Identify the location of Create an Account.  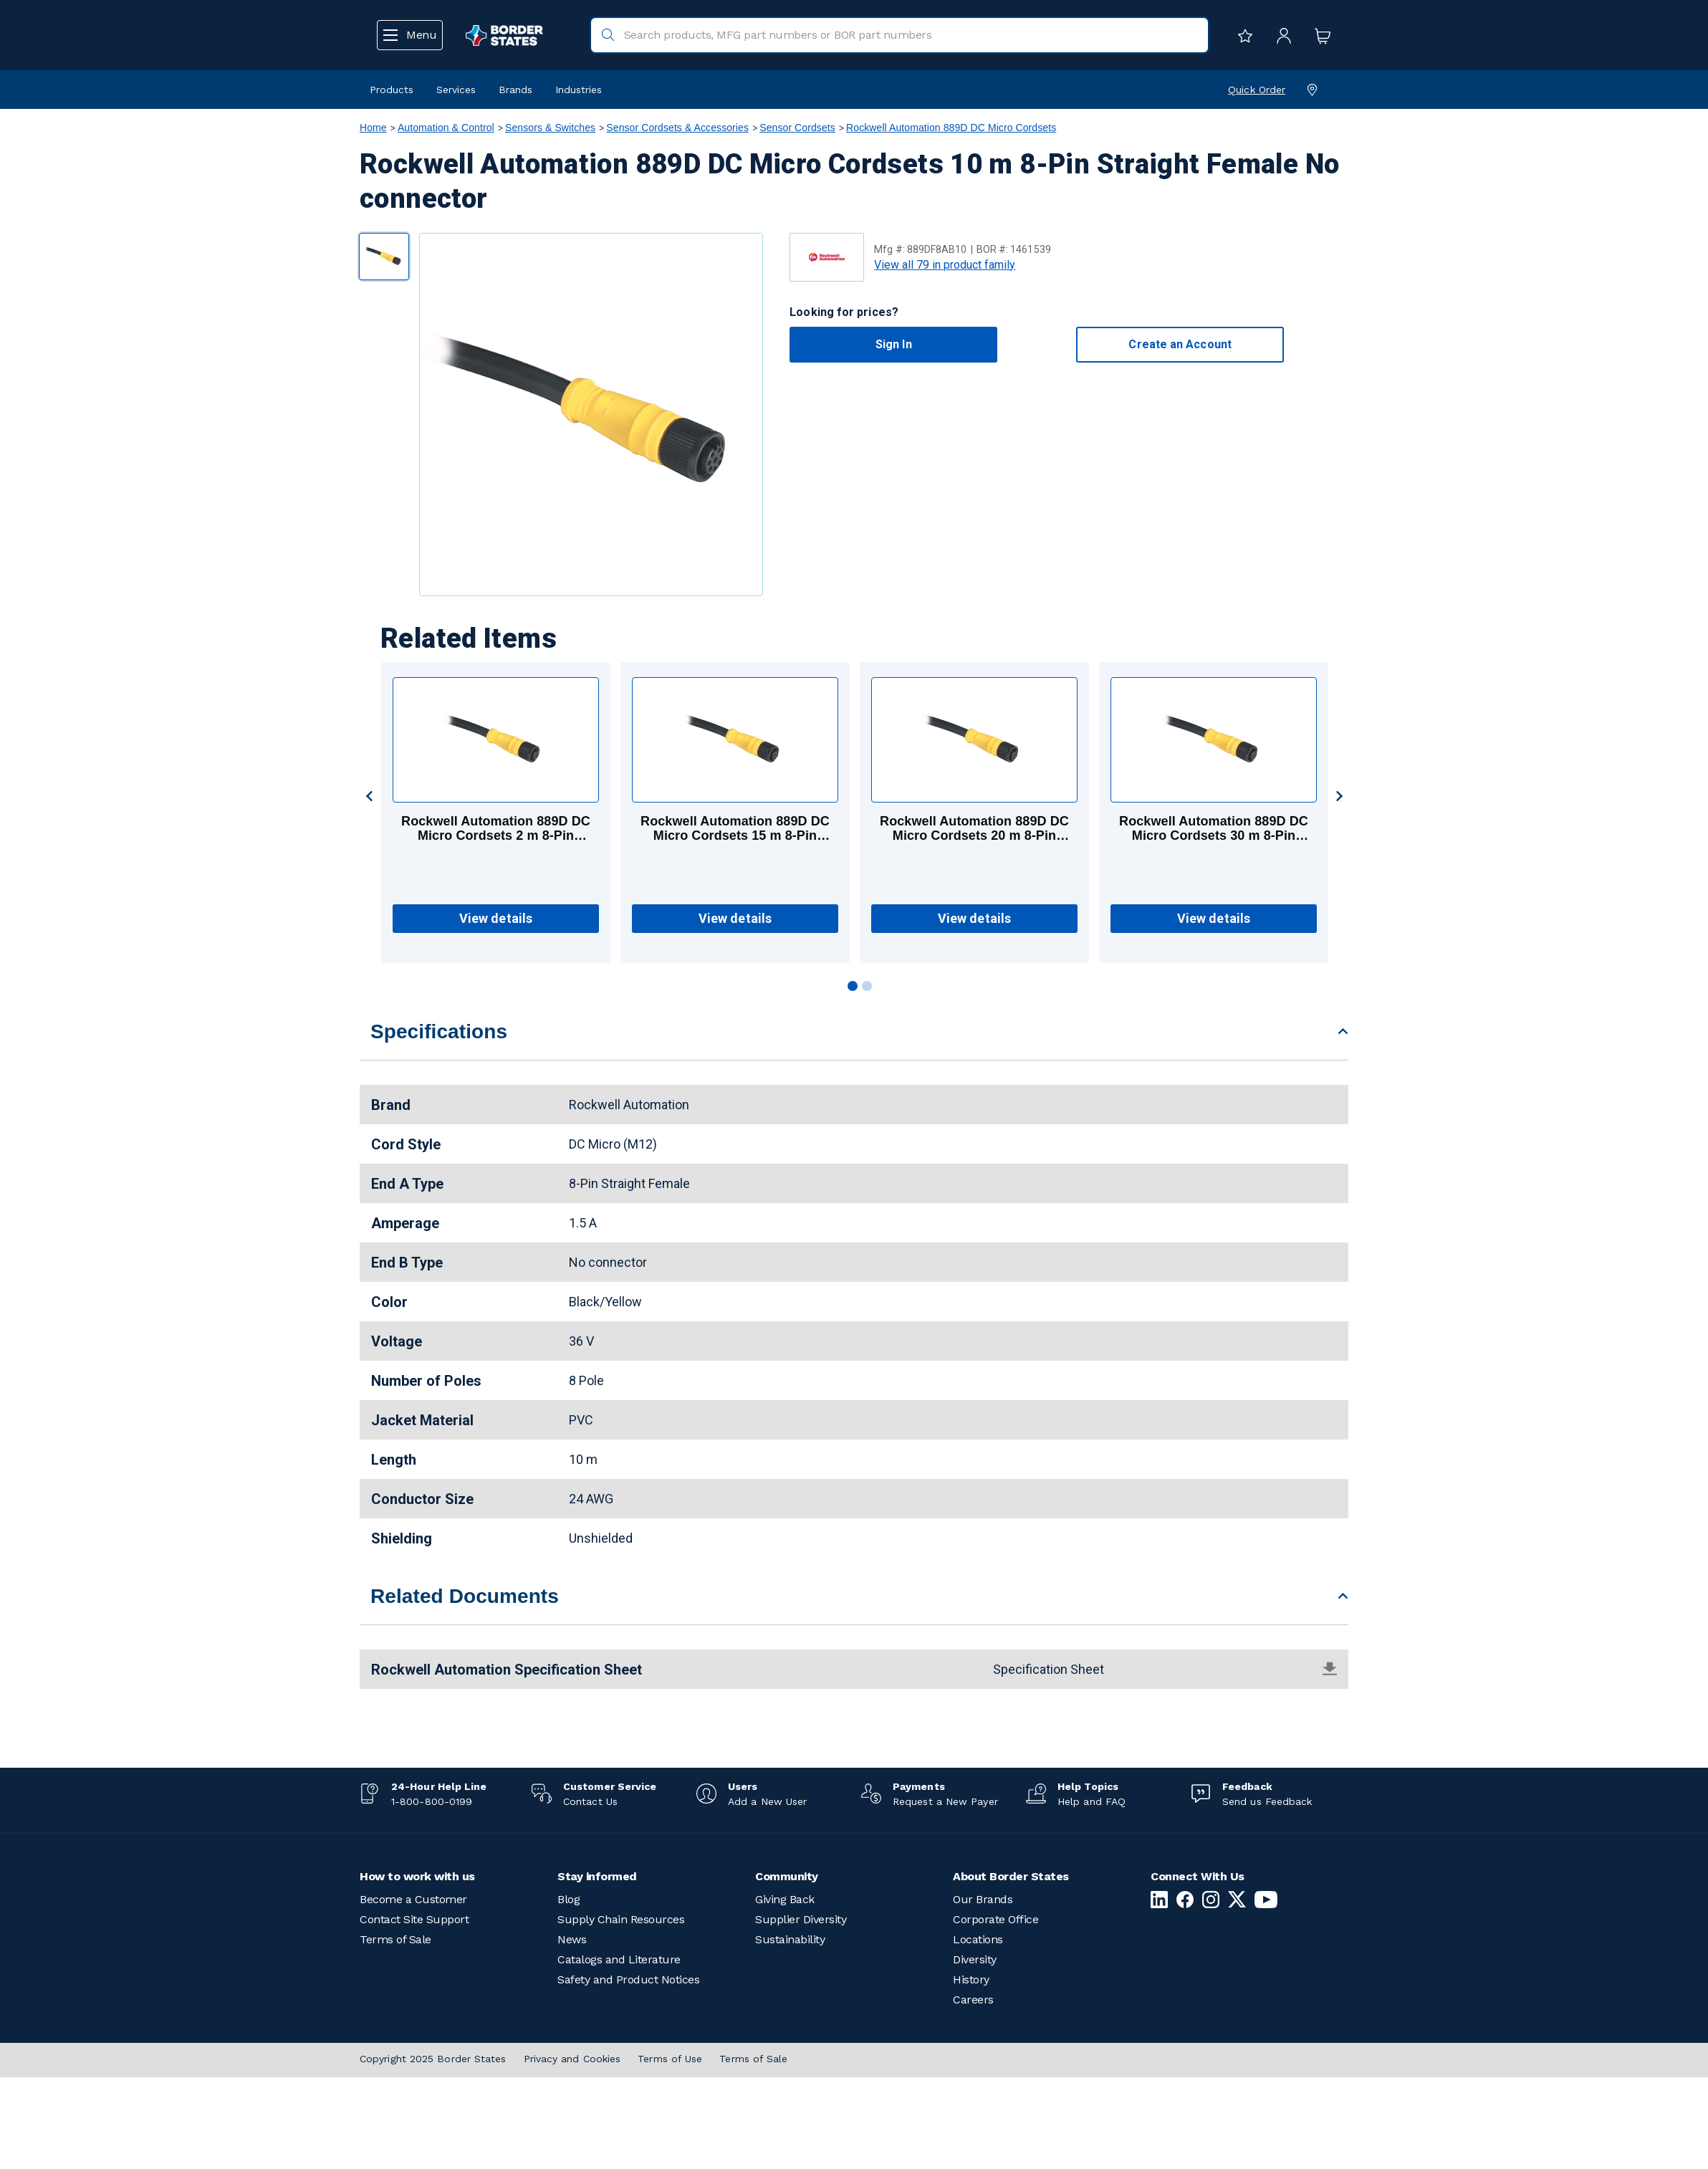
(1179, 344).